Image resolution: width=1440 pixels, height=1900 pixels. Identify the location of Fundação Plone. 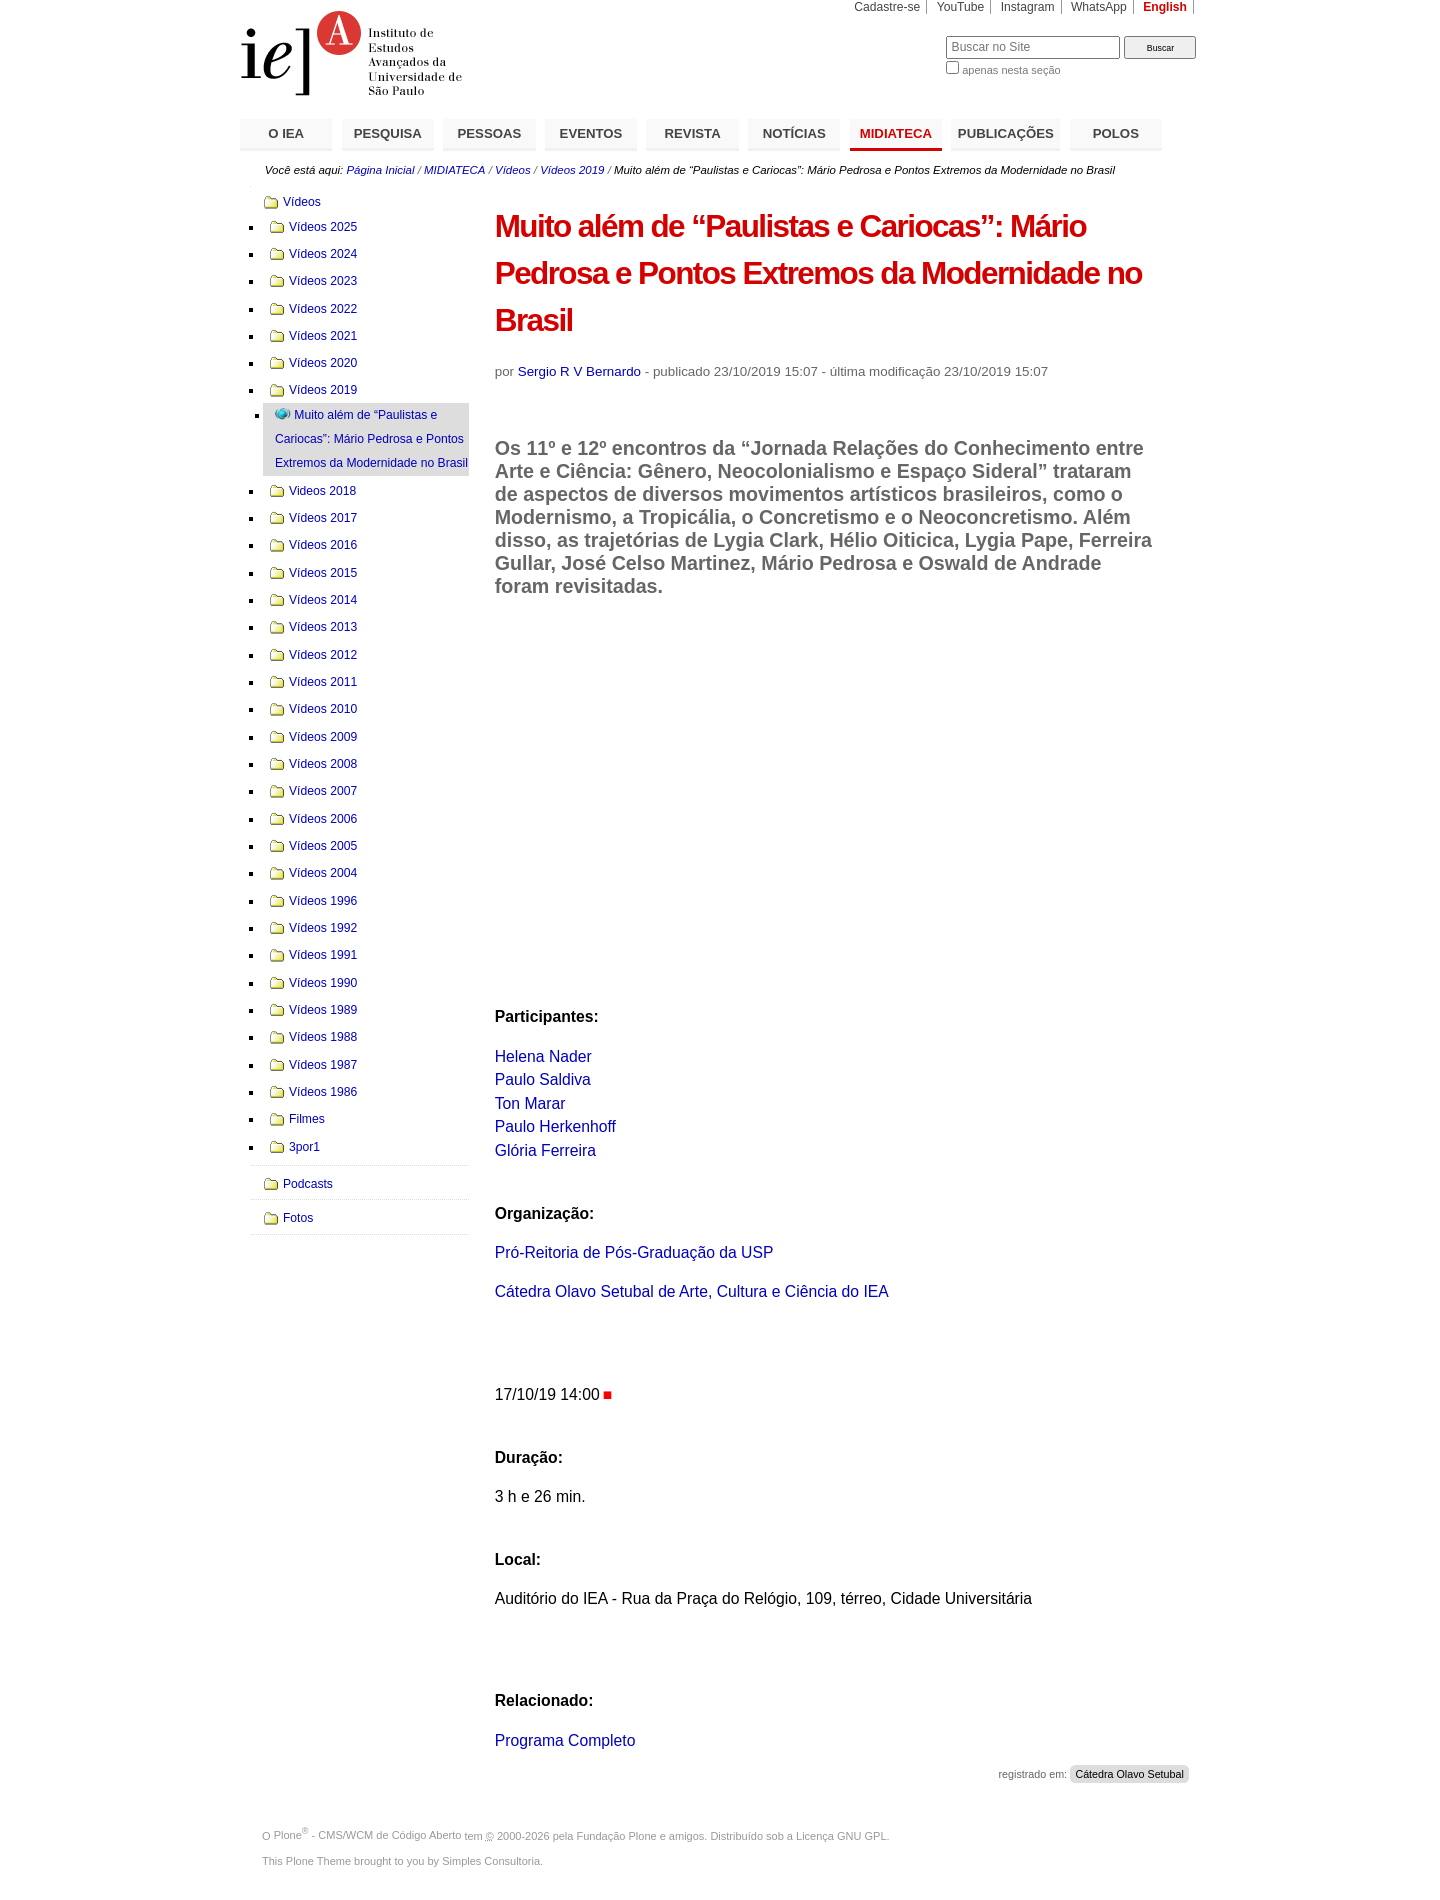
(617, 1835).